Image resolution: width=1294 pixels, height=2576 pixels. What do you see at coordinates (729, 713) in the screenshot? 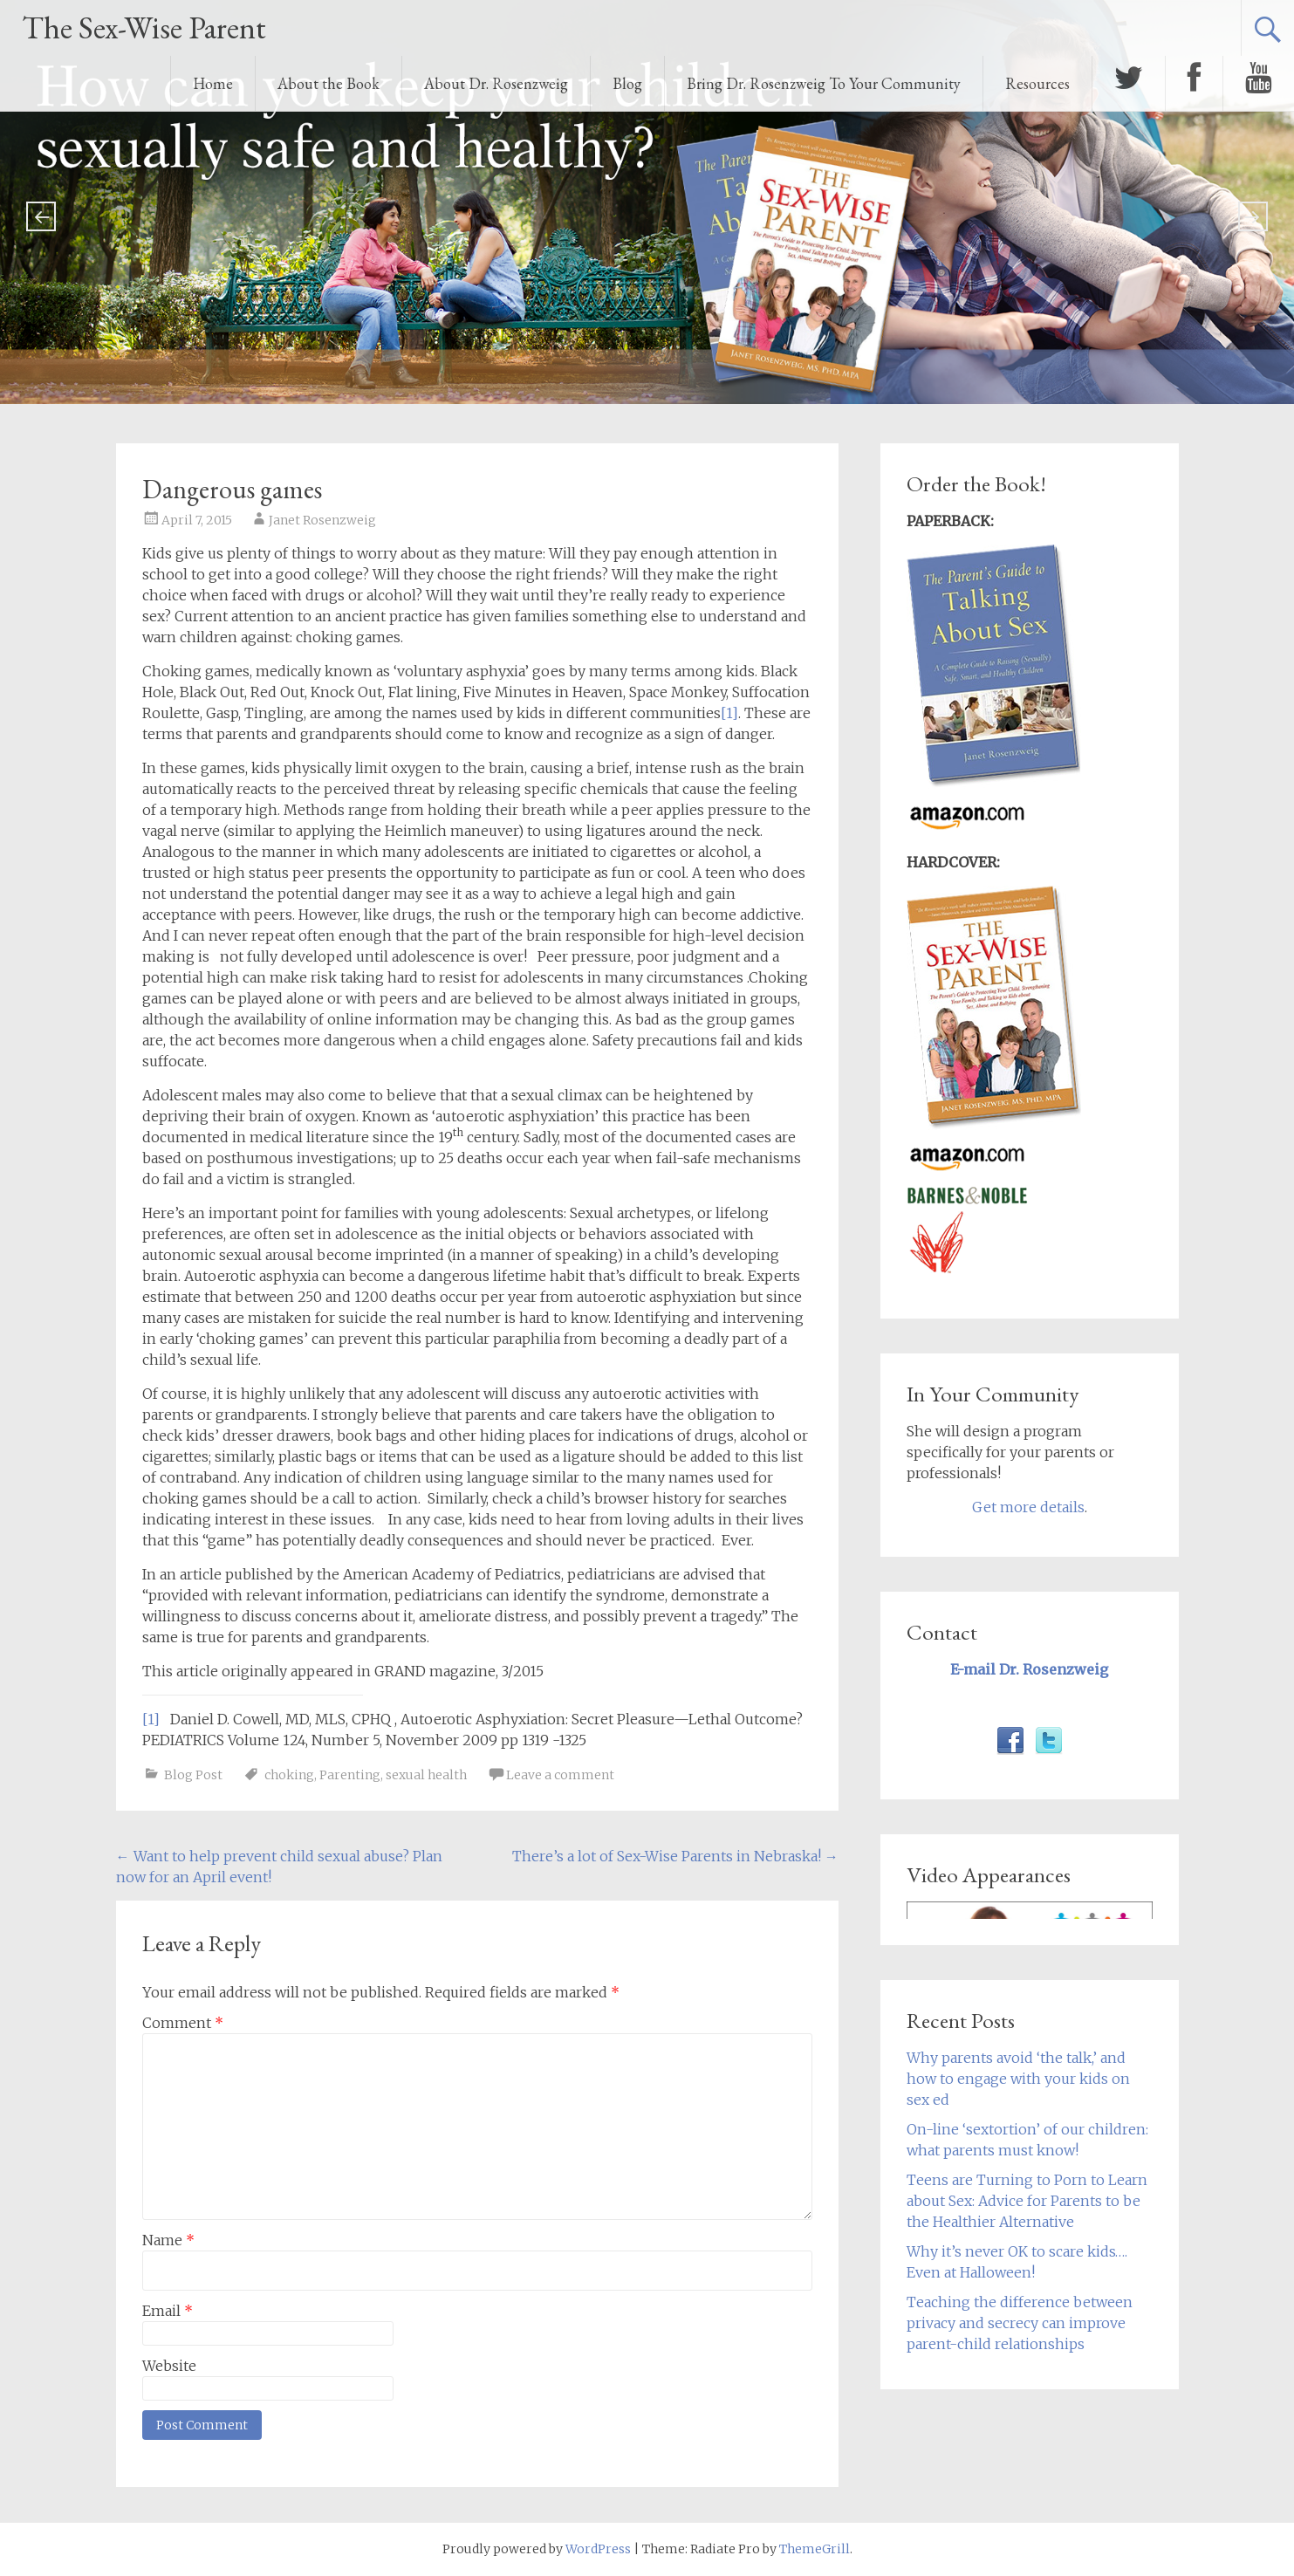
I see `[1]` at bounding box center [729, 713].